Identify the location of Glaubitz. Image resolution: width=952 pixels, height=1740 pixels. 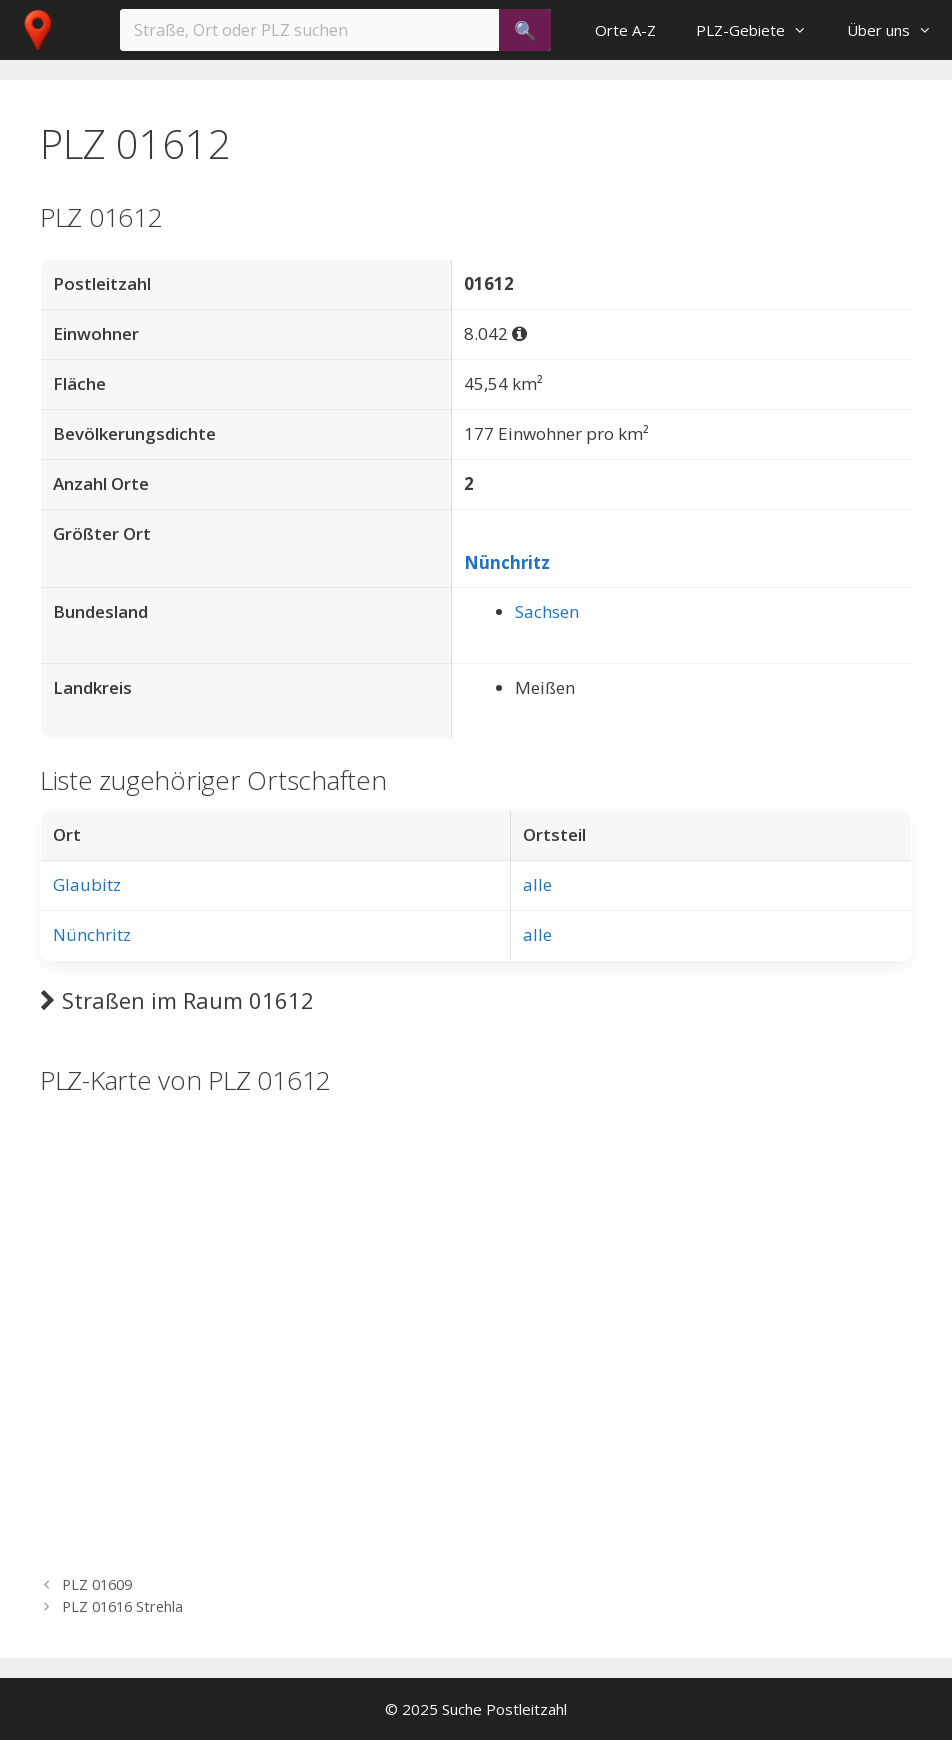
(87, 884).